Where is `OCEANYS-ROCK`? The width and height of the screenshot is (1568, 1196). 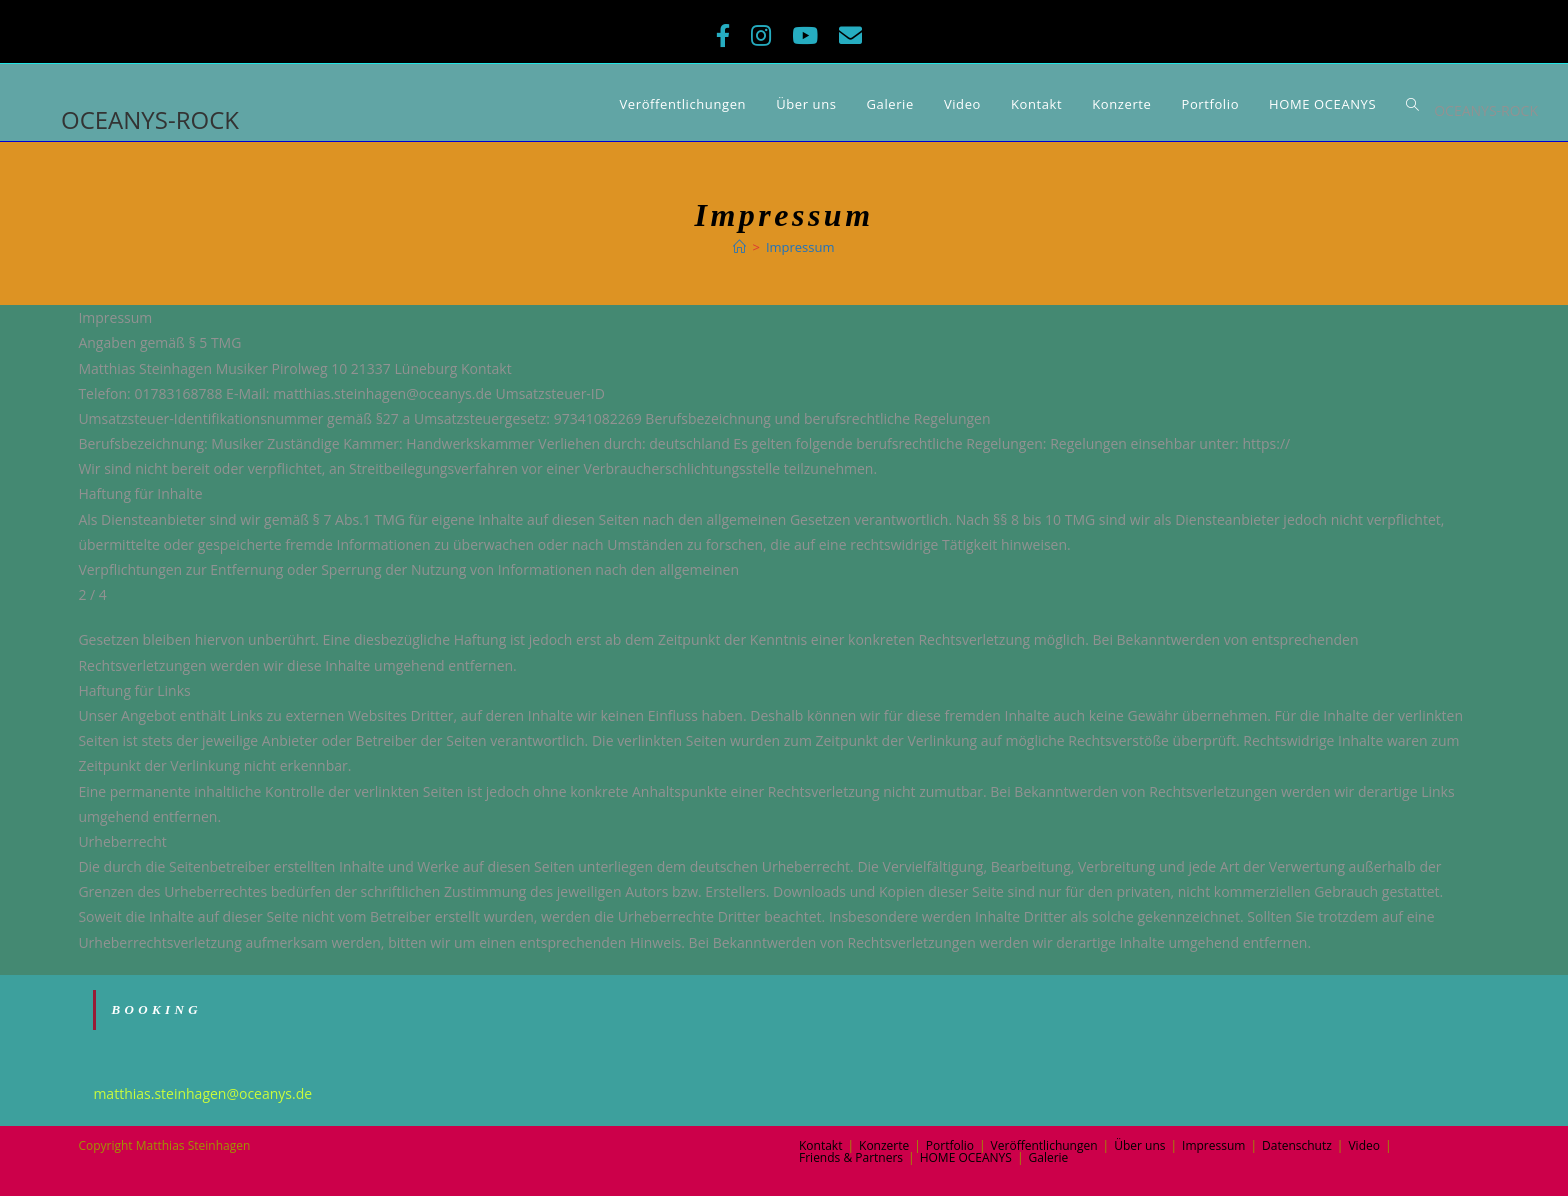 OCEANYS-ROCK is located at coordinates (150, 119).